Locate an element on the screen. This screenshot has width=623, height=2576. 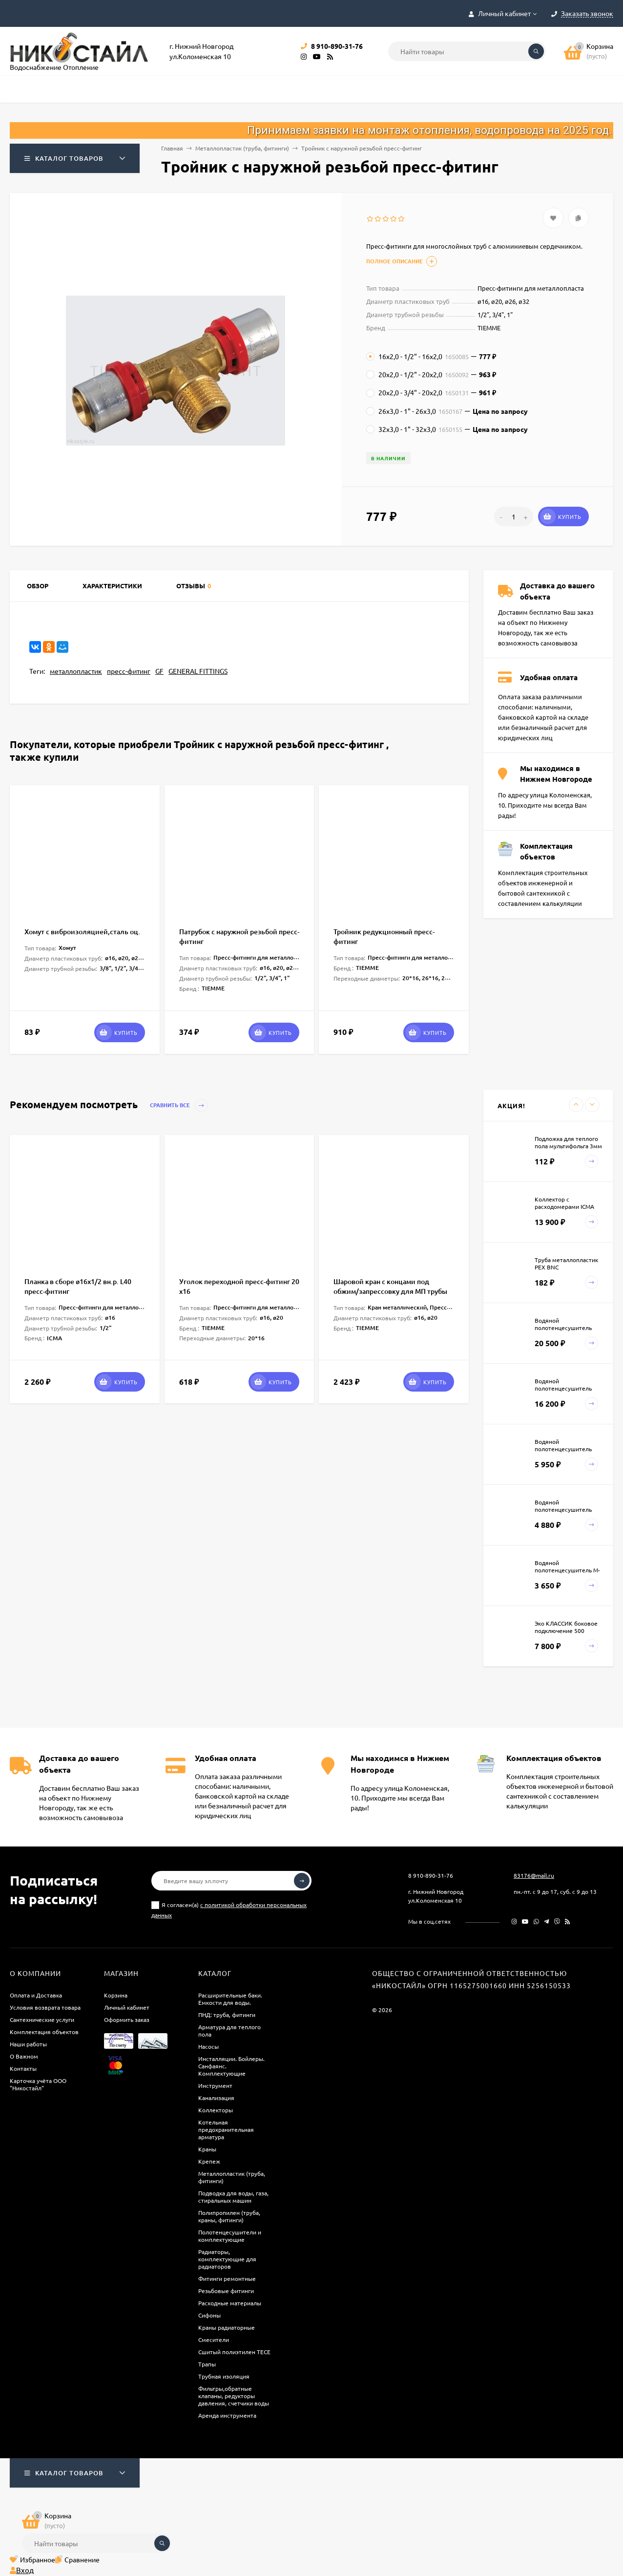
Наши работы is located at coordinates (28, 2044).